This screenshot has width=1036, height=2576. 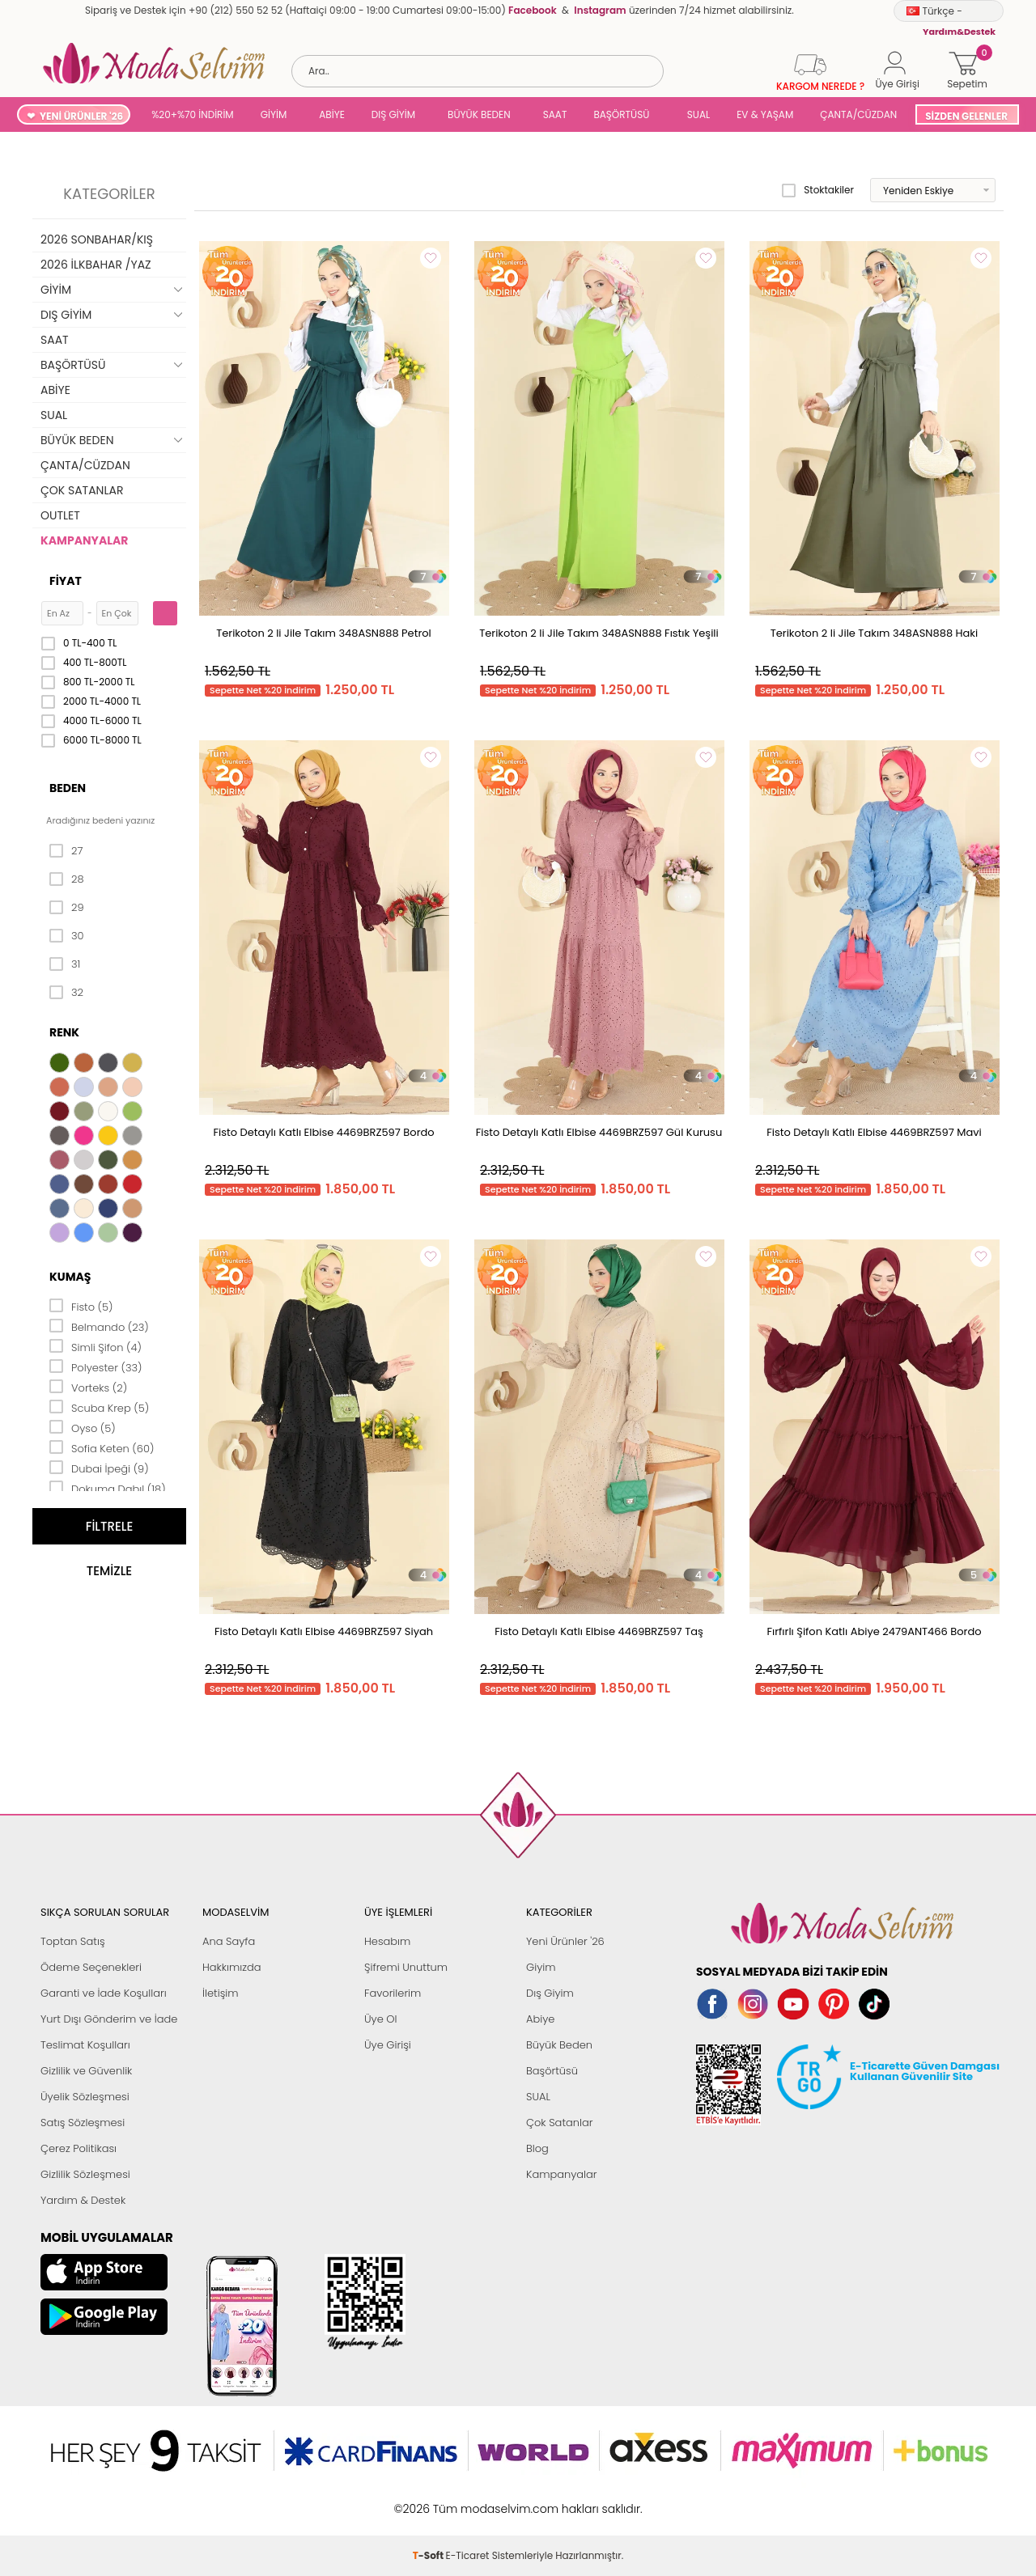 What do you see at coordinates (91, 1967) in the screenshot?
I see `Ödeme Seçenekleri` at bounding box center [91, 1967].